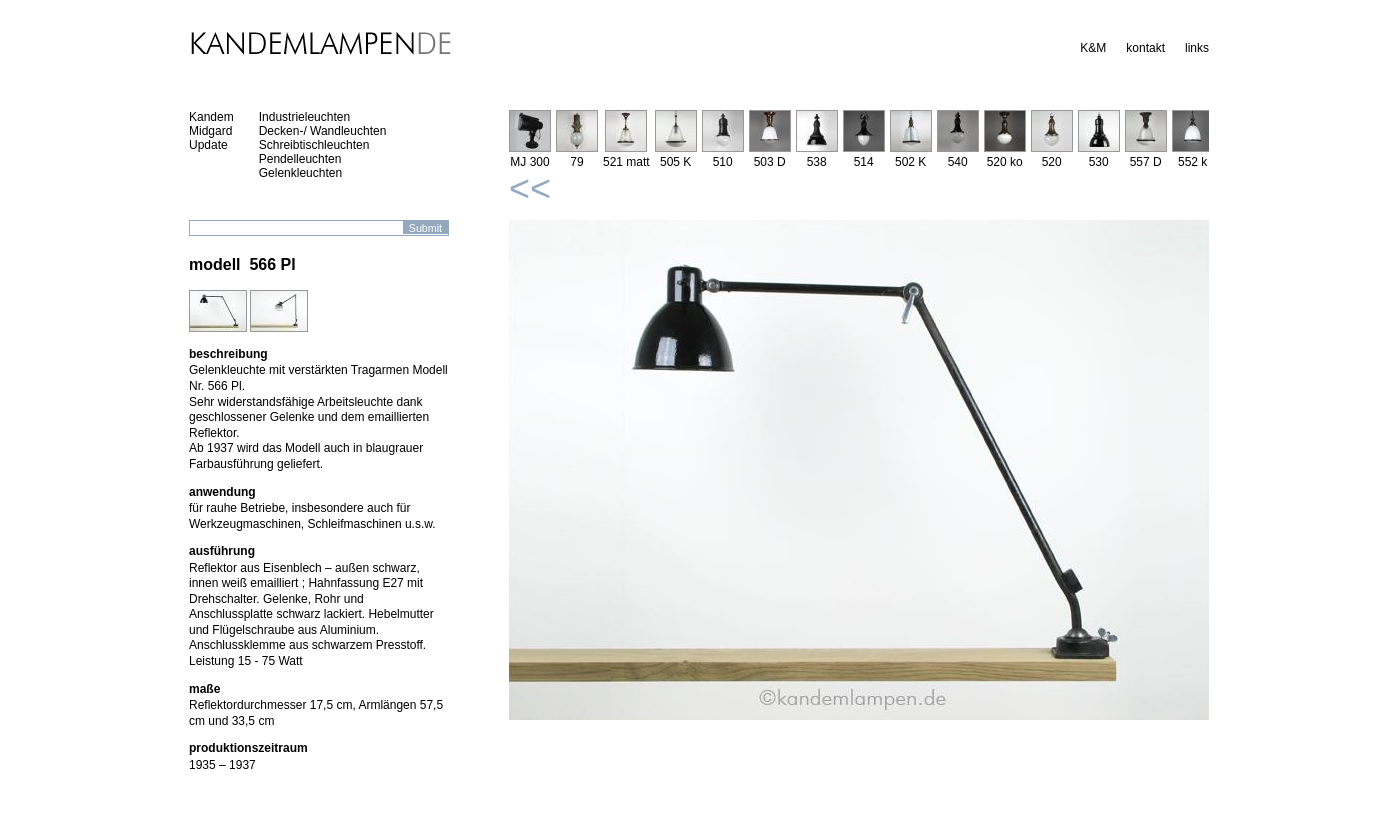  Describe the element at coordinates (210, 131) in the screenshot. I see `Midgard` at that location.